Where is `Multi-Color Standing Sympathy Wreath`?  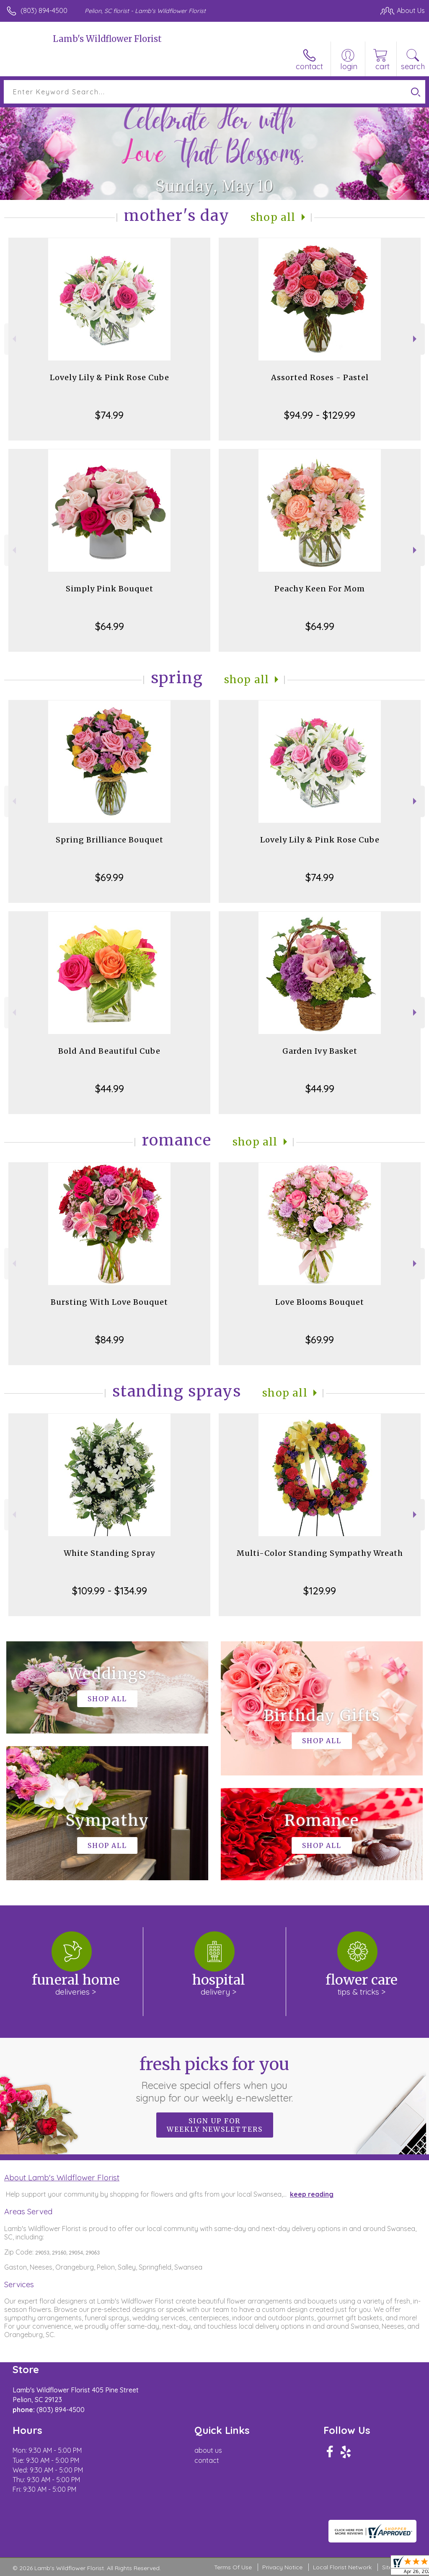 Multi-Color Standing Sympathy Wreath is located at coordinates (320, 1553).